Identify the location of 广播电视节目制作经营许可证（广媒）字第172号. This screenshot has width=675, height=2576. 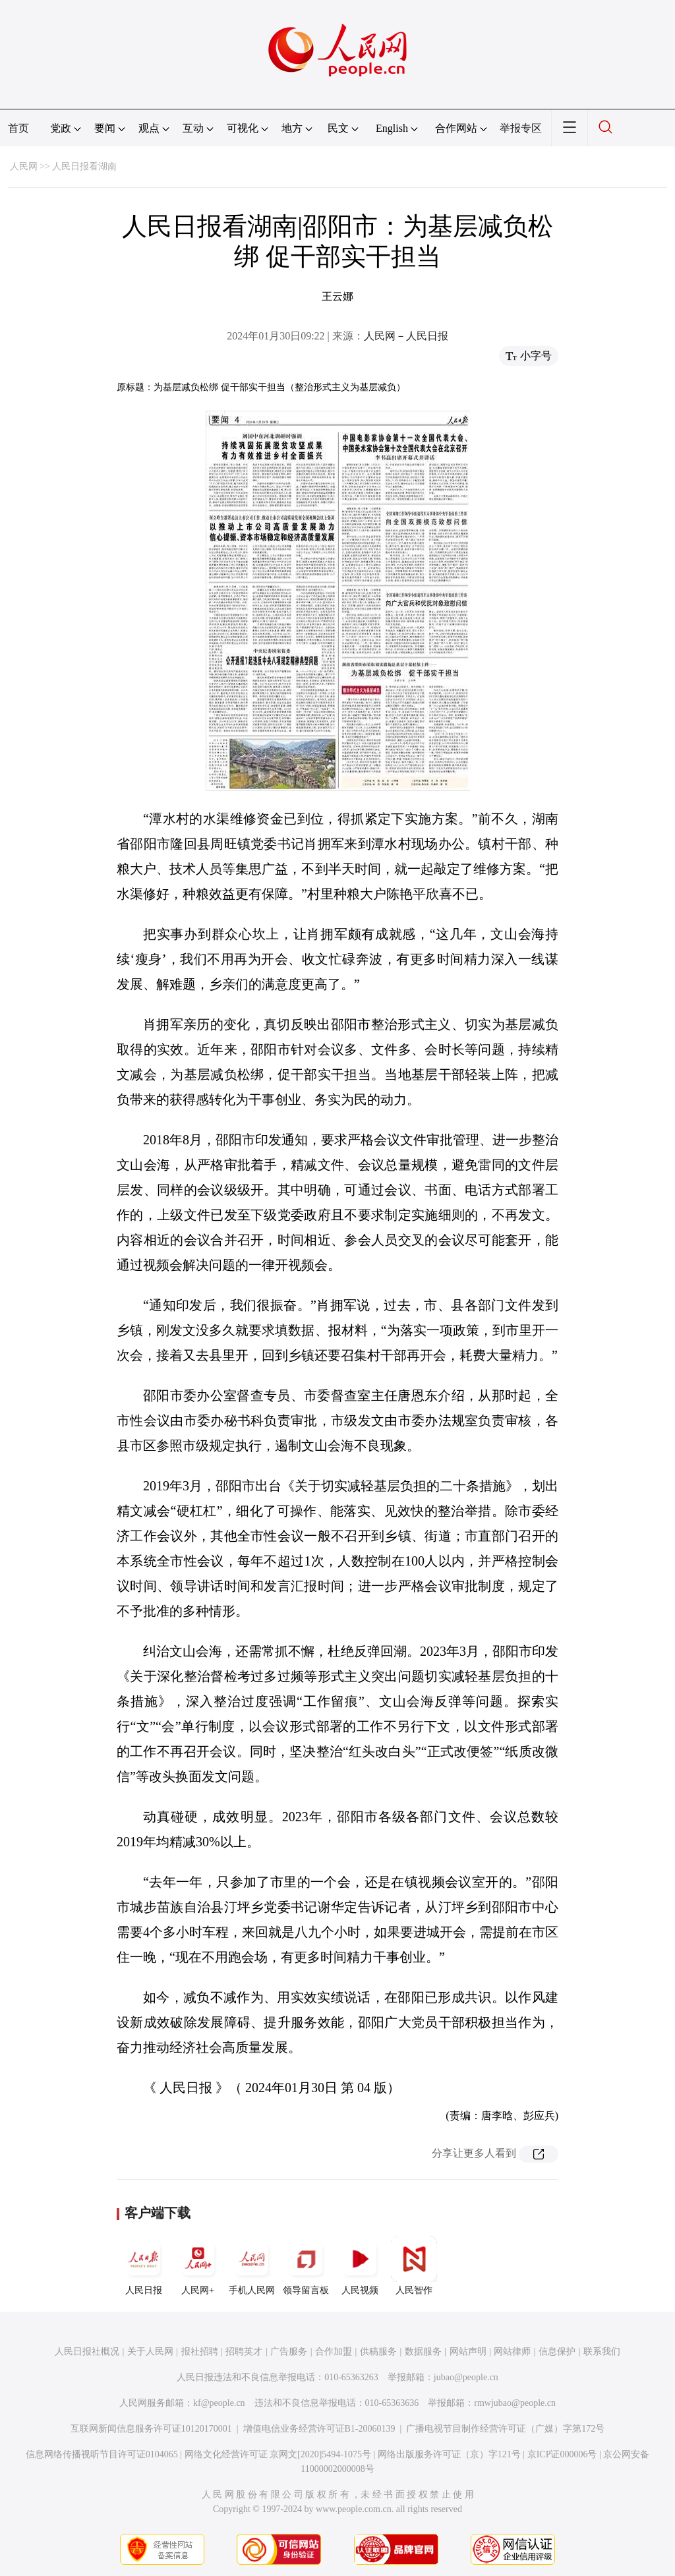
(505, 2429).